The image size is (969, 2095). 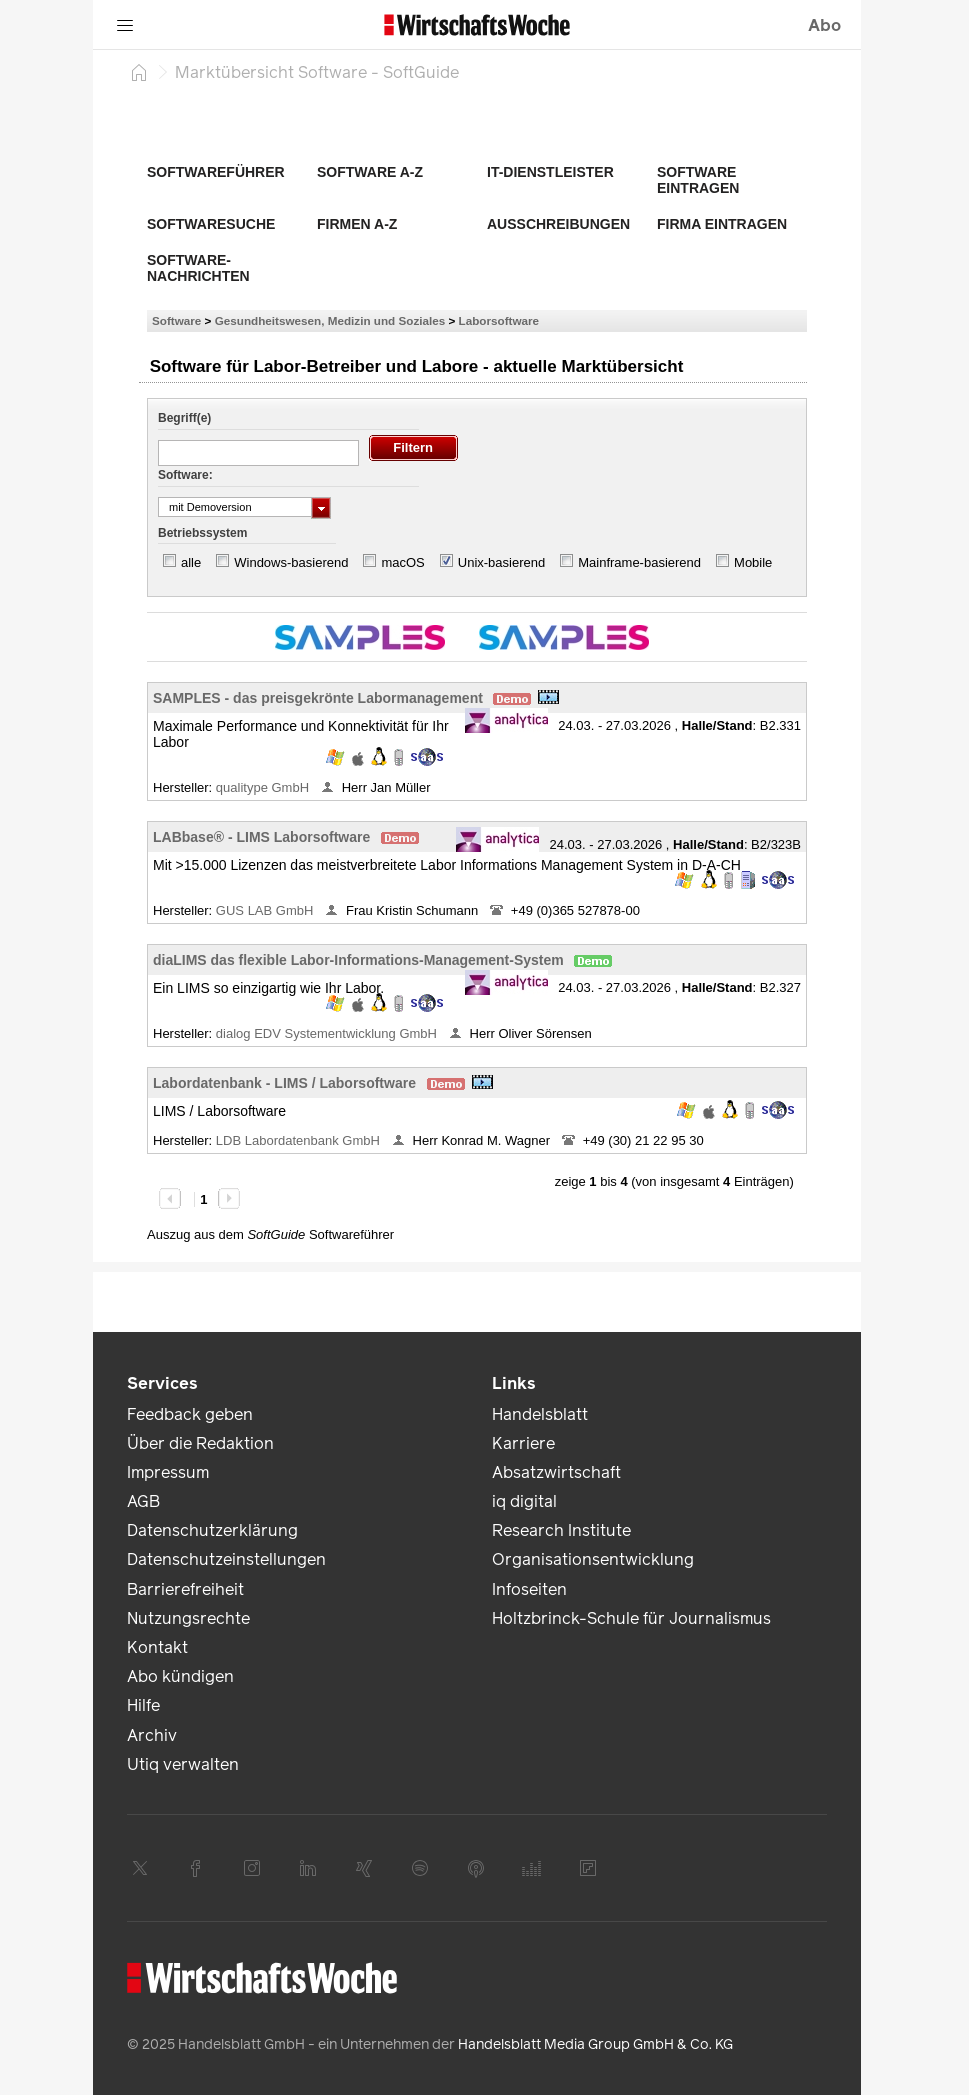 What do you see at coordinates (698, 180) in the screenshot?
I see `Software eintragen` at bounding box center [698, 180].